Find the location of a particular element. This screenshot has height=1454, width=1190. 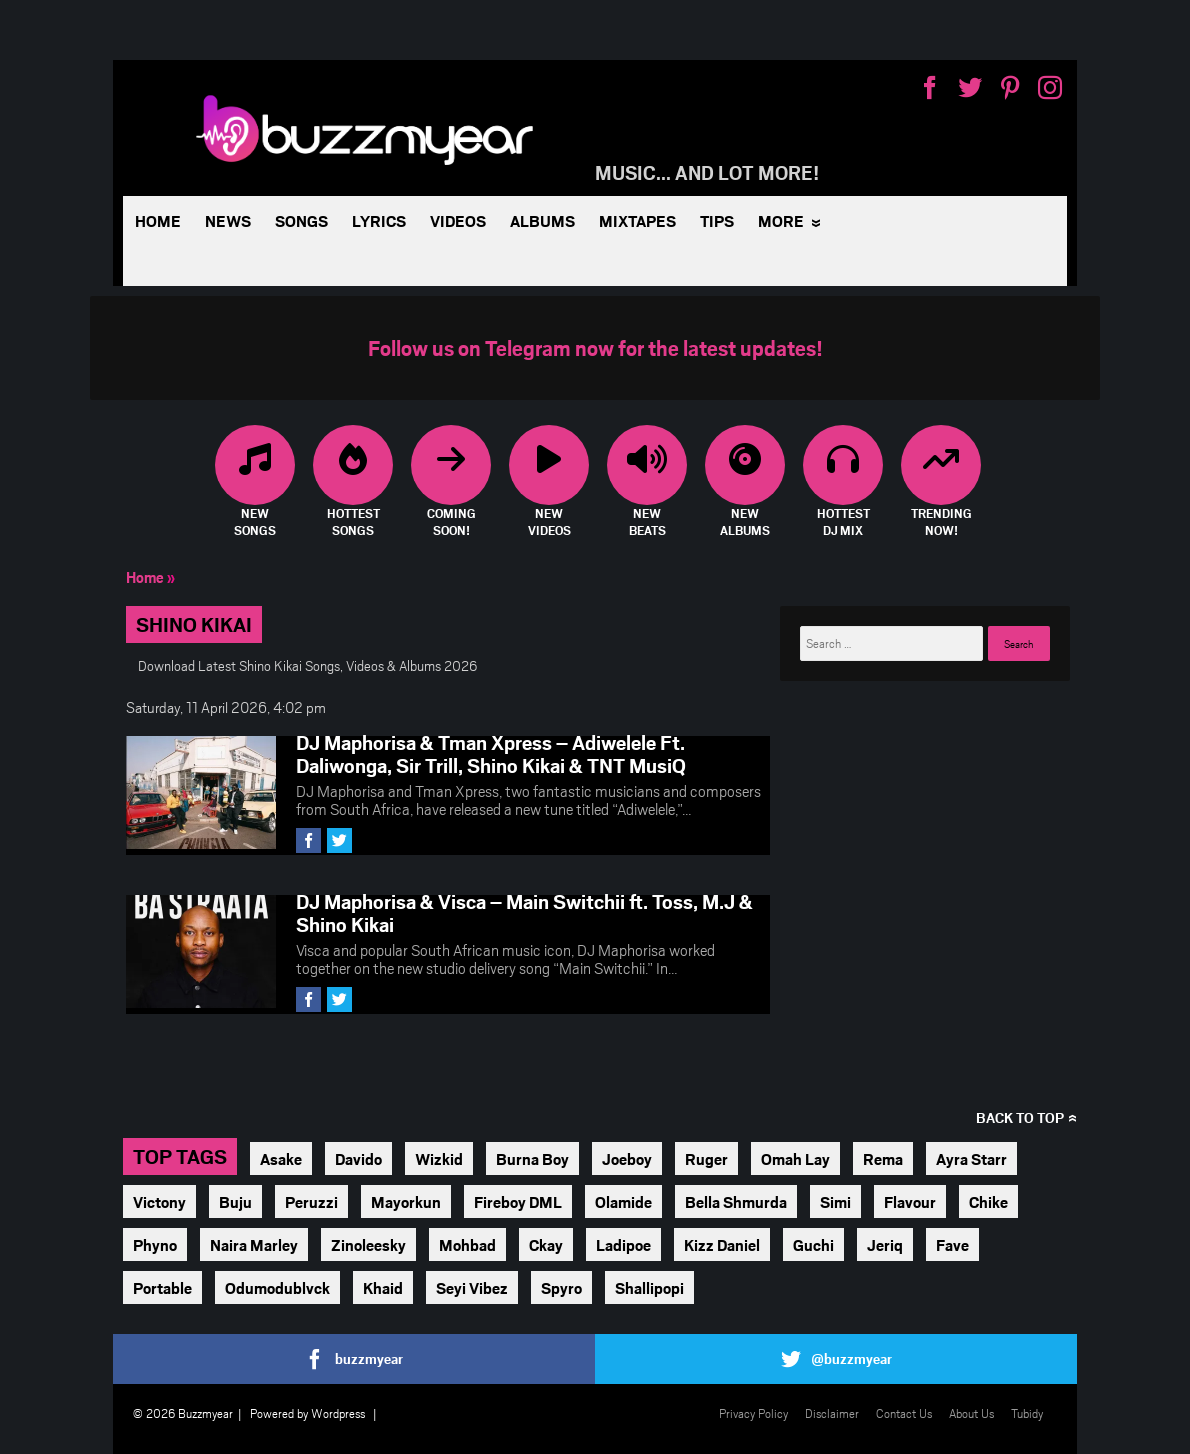

Ladipoe is located at coordinates (623, 1244).